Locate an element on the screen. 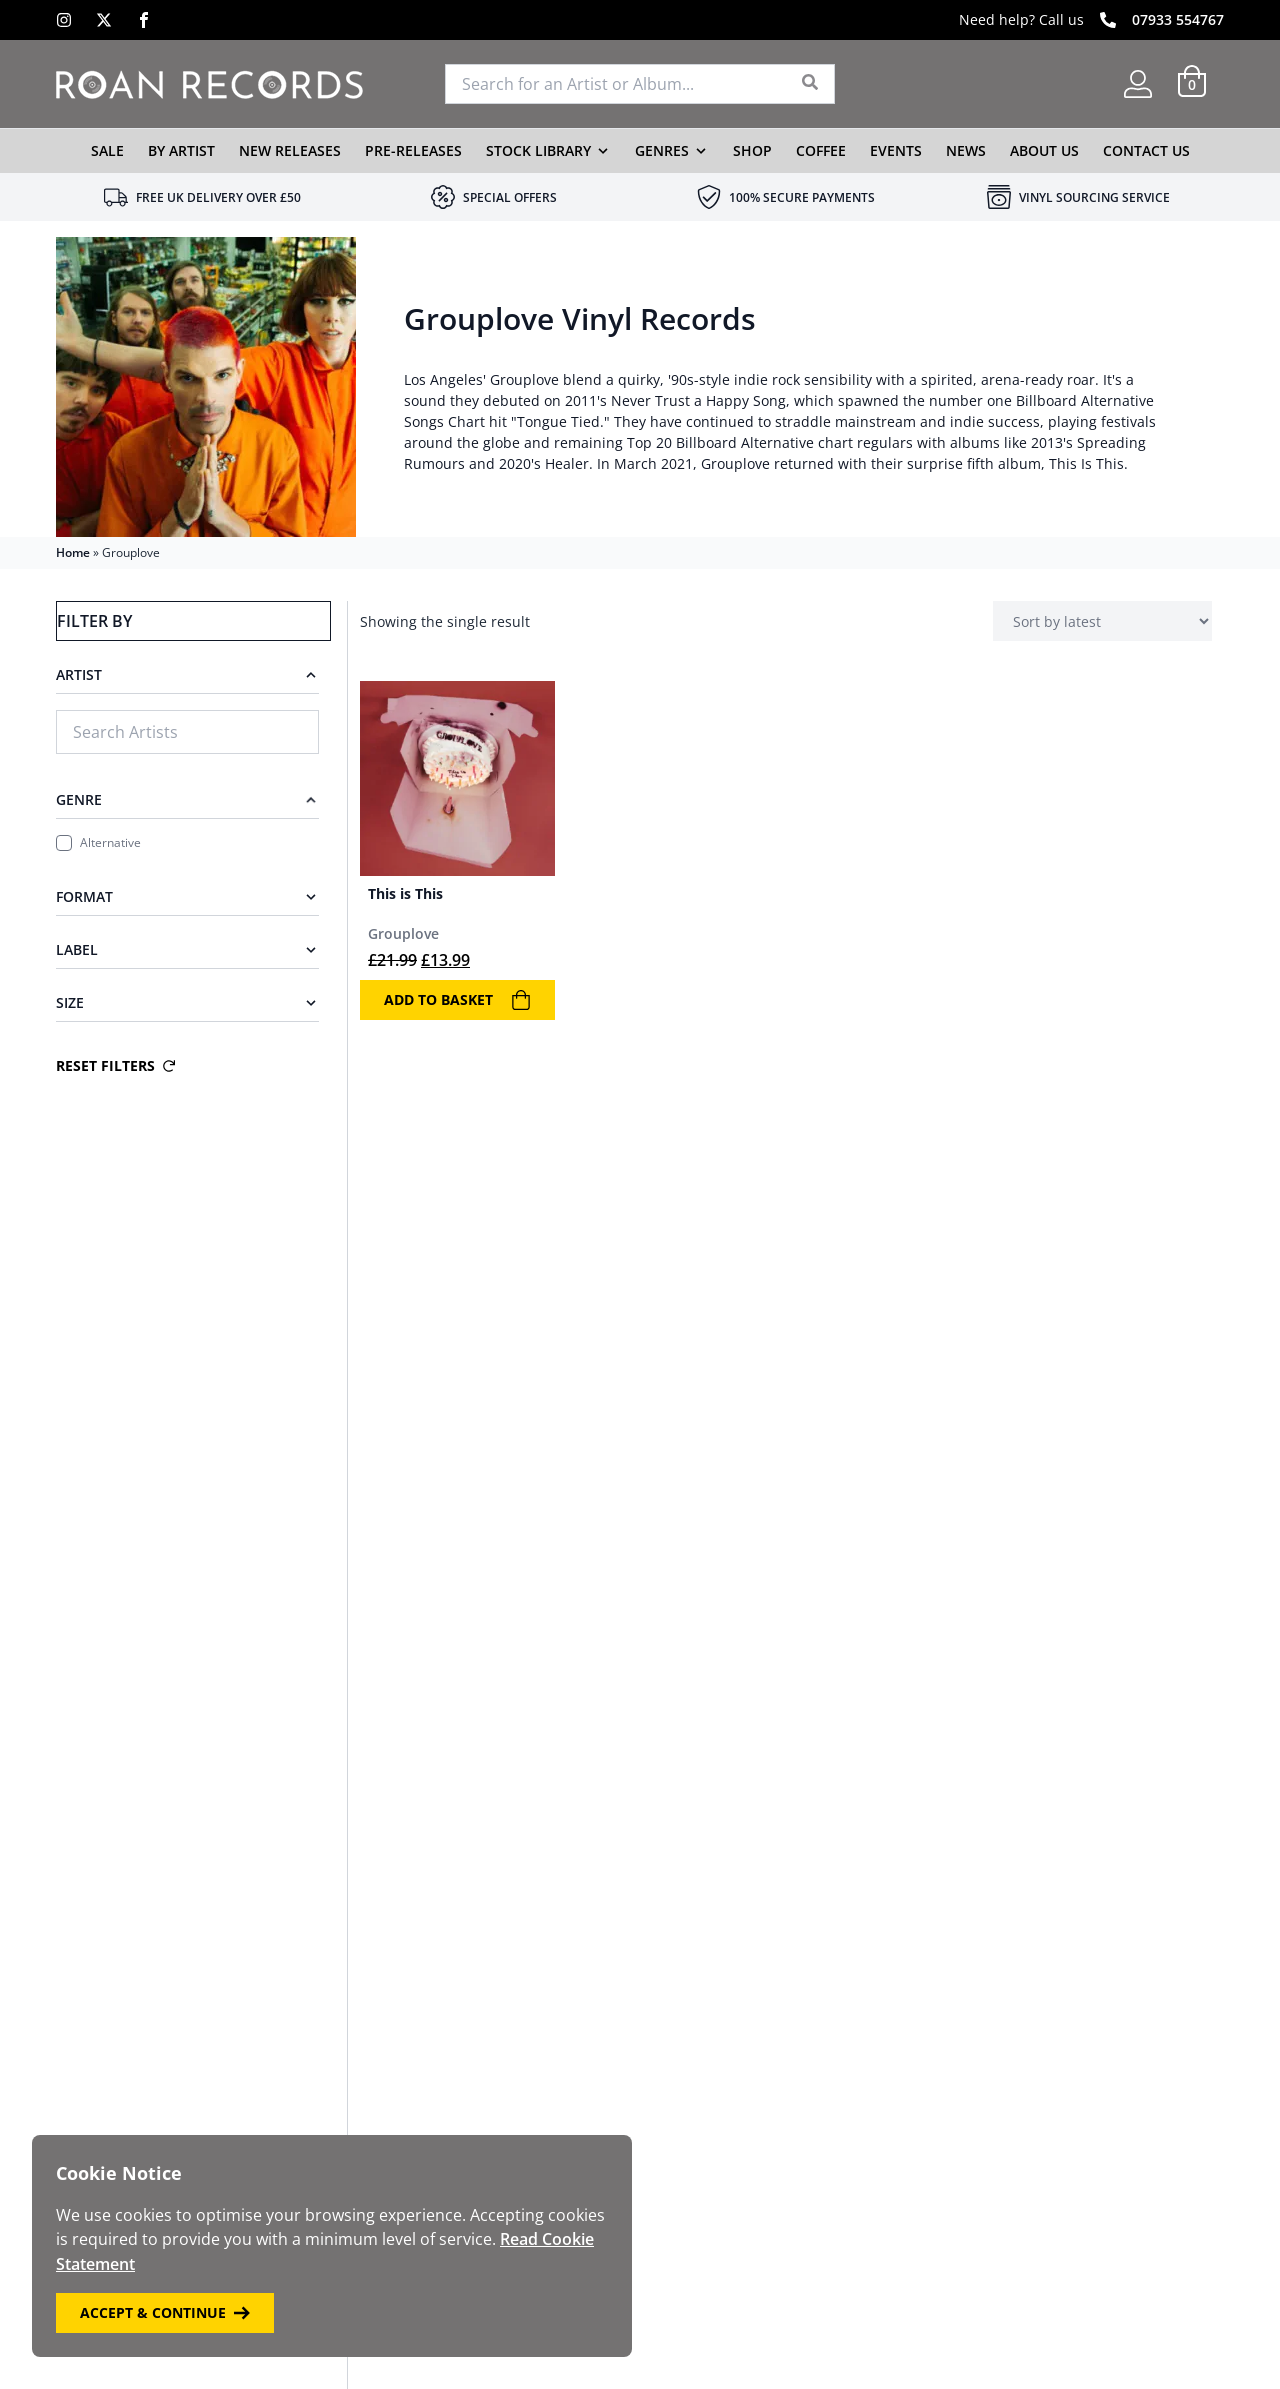 This screenshot has width=1280, height=2389. Home is located at coordinates (73, 552).